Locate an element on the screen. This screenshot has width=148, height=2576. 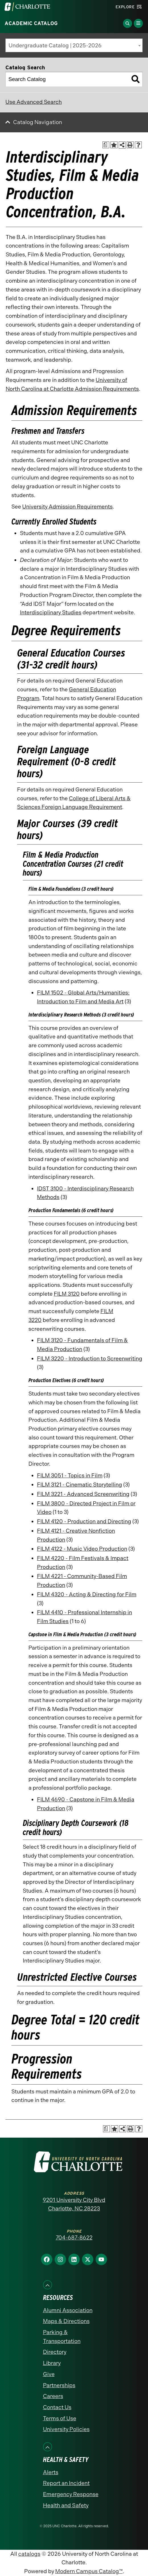
FILM 3051 - Topics in Film [View course details for FILM 3051 - Topics in Film] is located at coordinates (69, 1475).